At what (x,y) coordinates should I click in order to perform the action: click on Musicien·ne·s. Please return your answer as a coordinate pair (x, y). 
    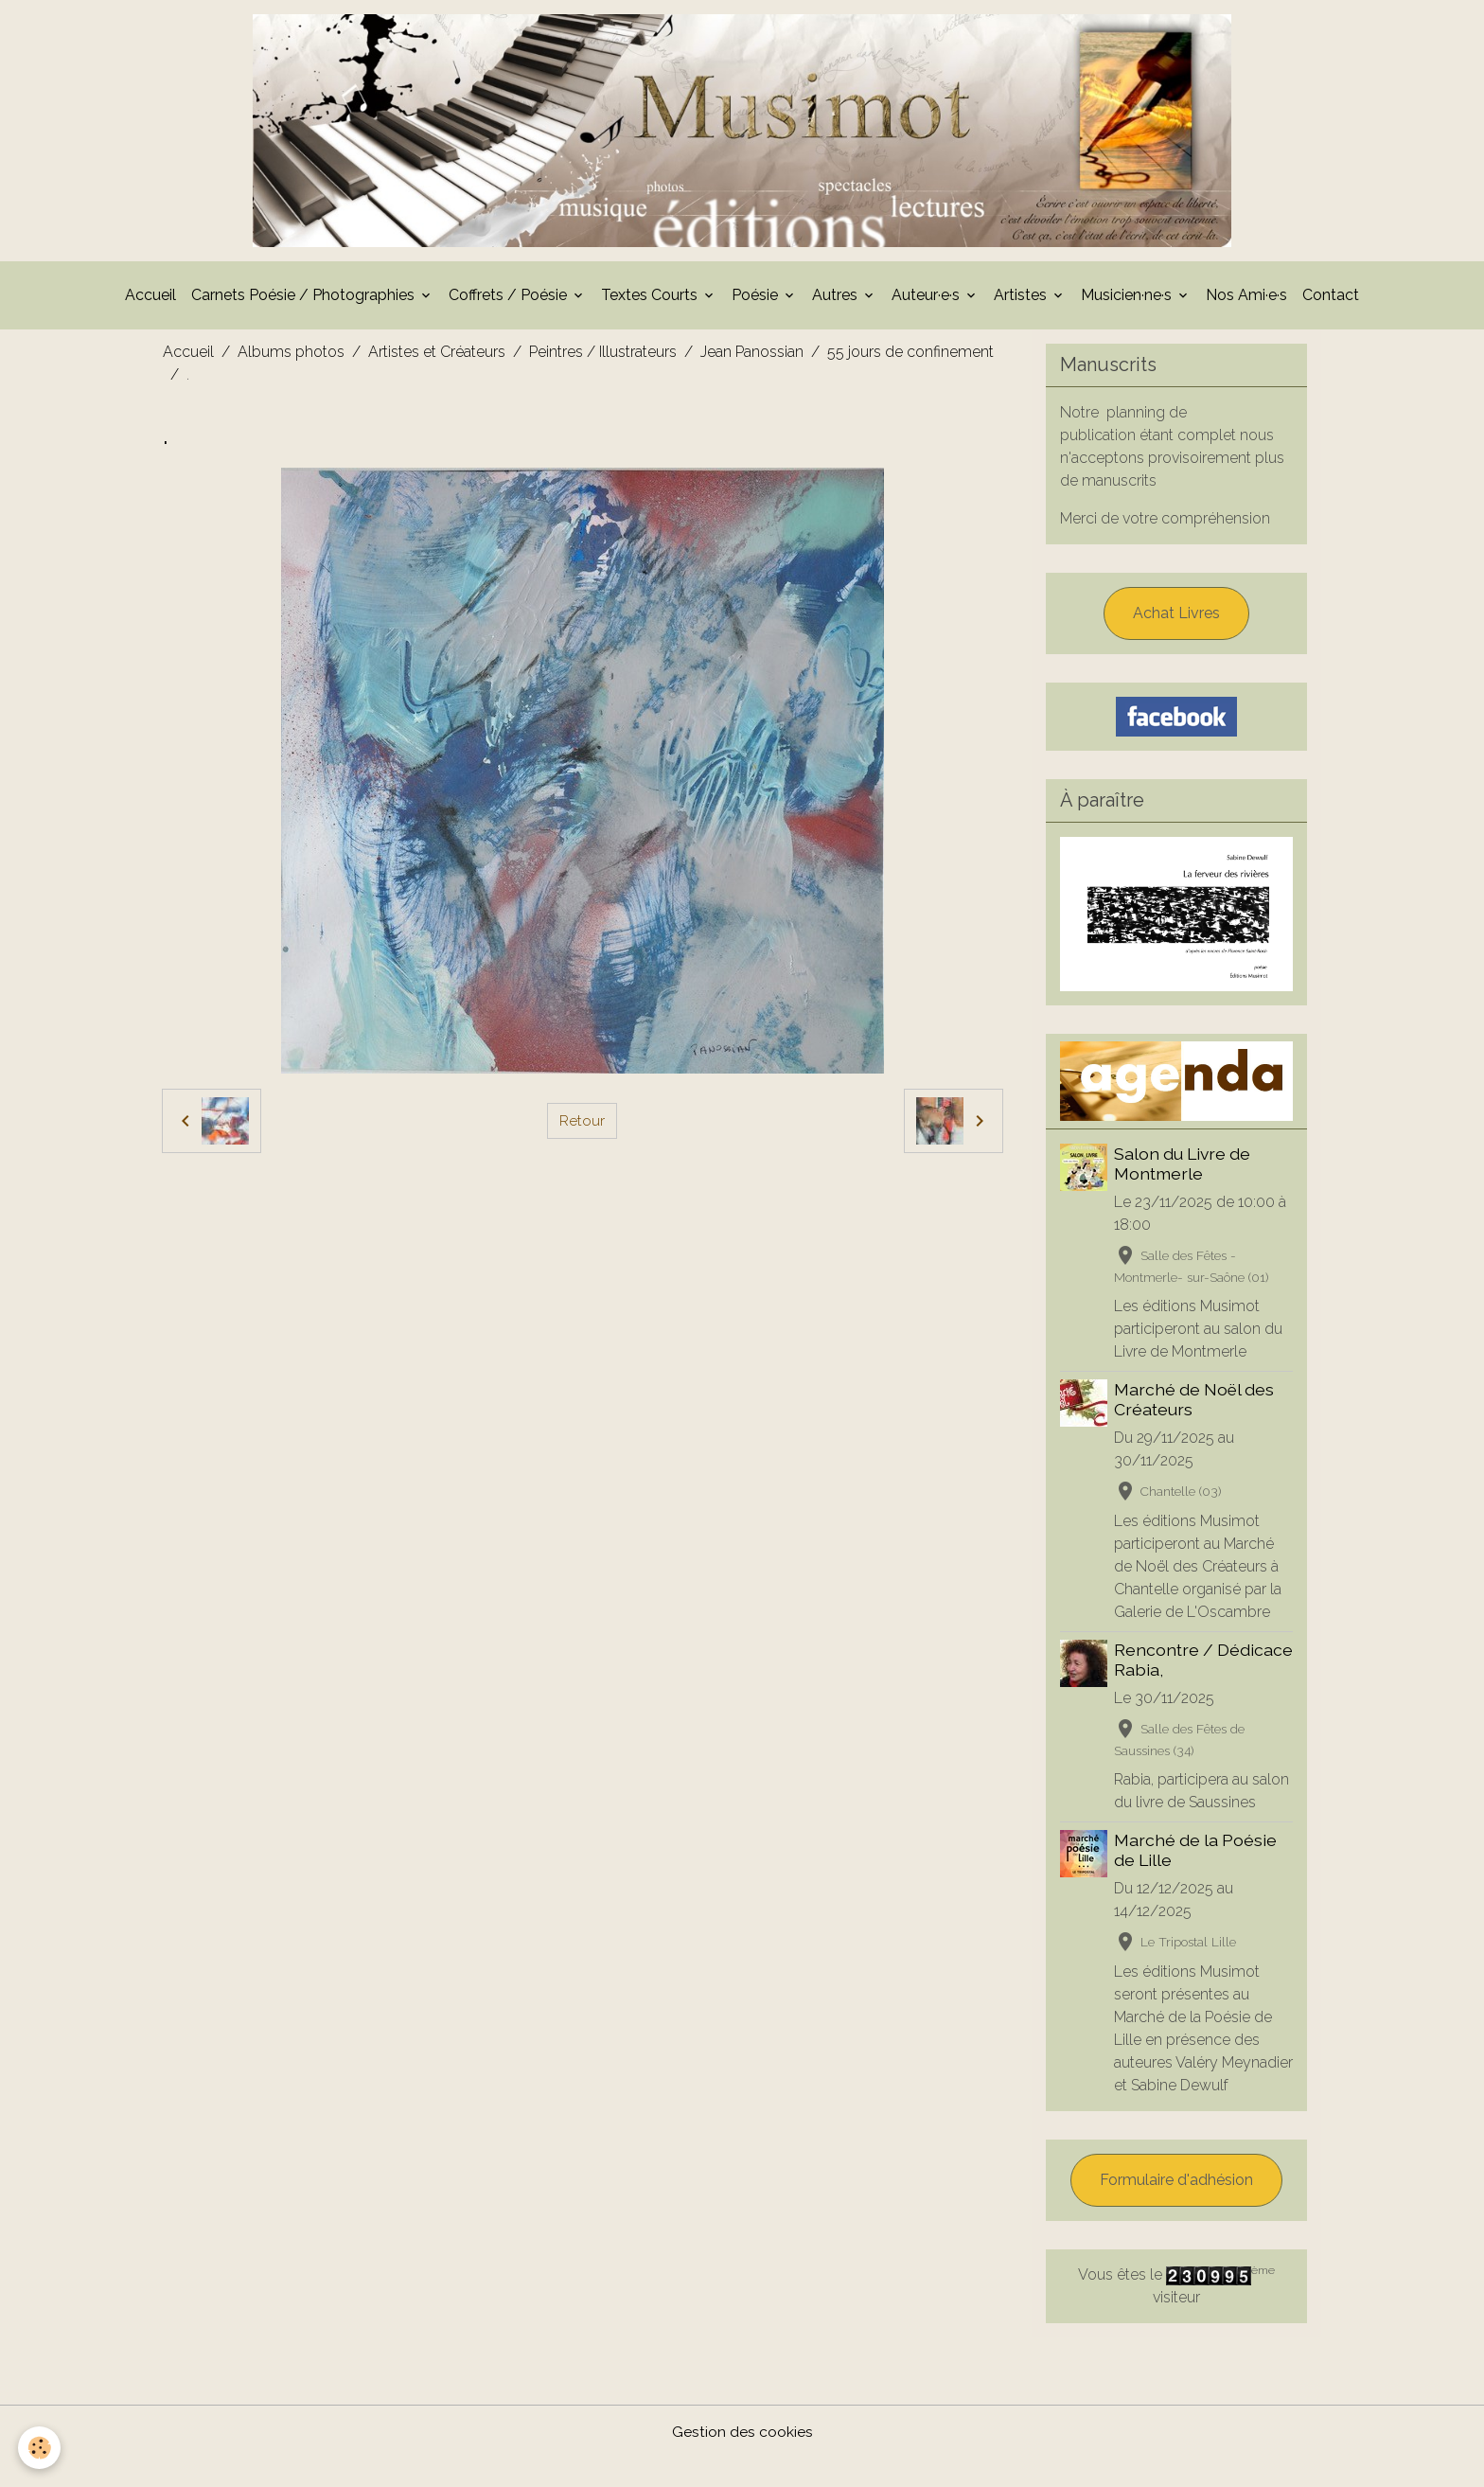
    Looking at the image, I should click on (1128, 301).